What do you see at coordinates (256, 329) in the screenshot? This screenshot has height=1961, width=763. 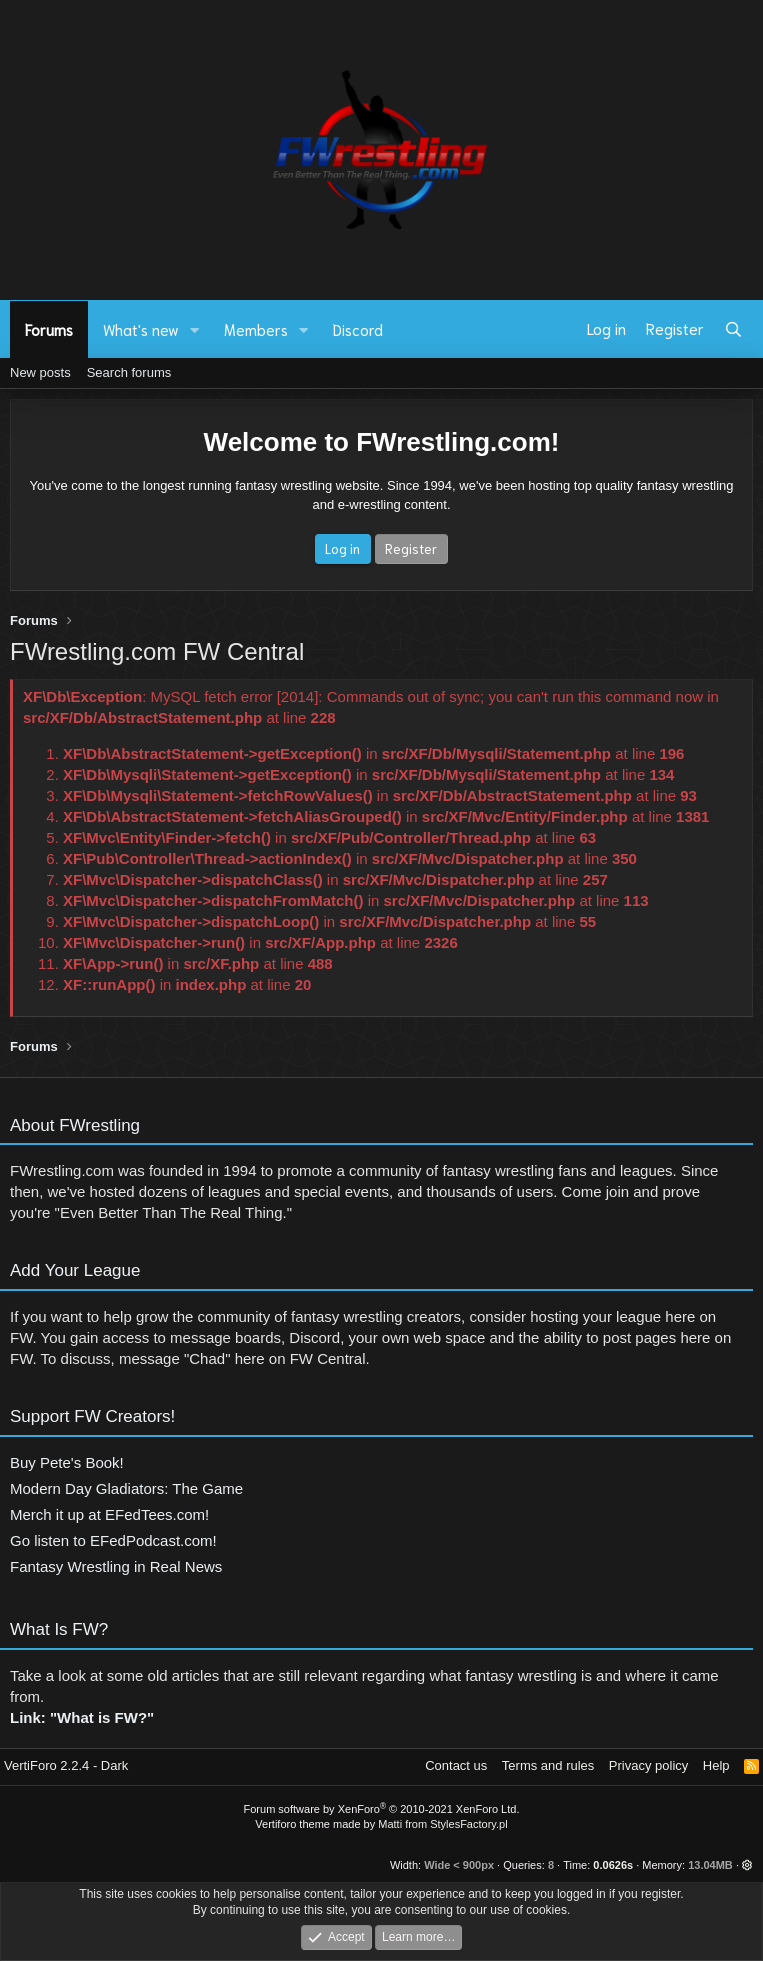 I see `Members` at bounding box center [256, 329].